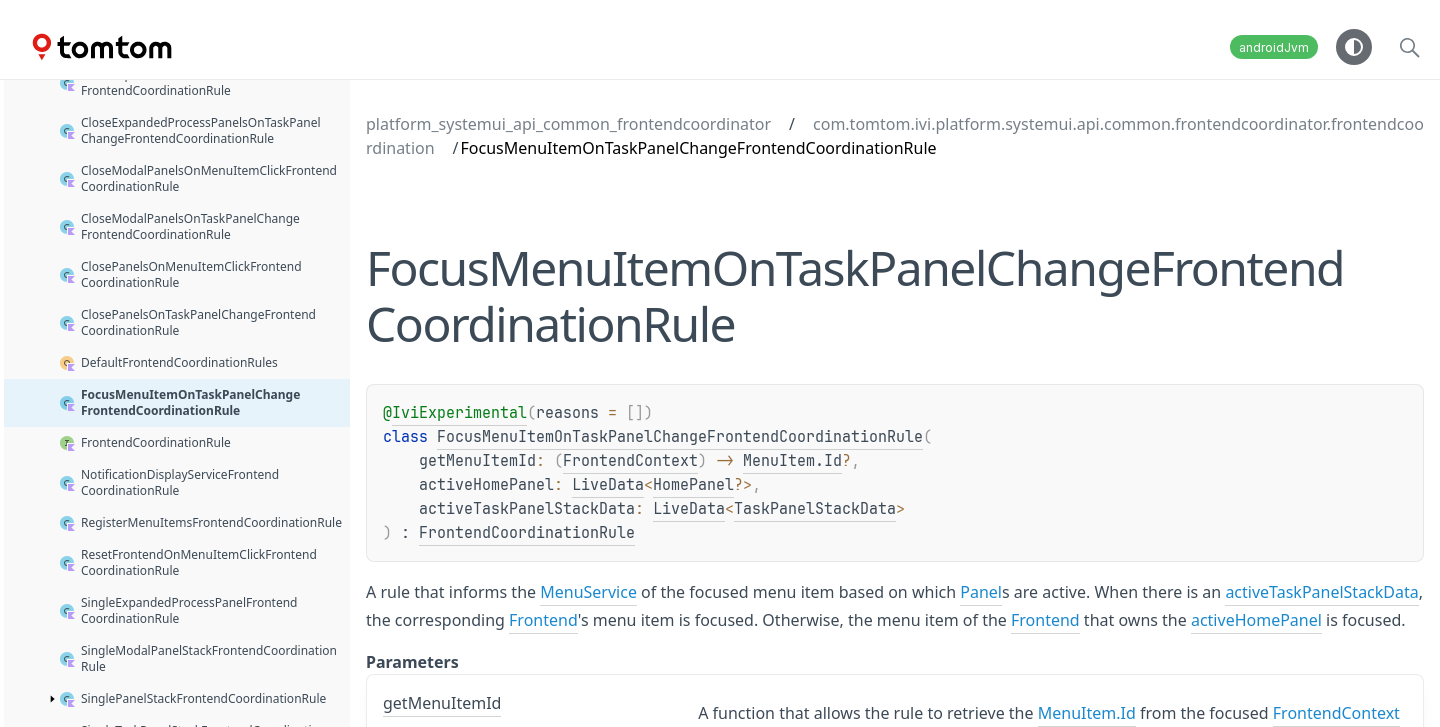 Image resolution: width=1440 pixels, height=727 pixels. I want to click on activeHomePanel, so click(1256, 620).